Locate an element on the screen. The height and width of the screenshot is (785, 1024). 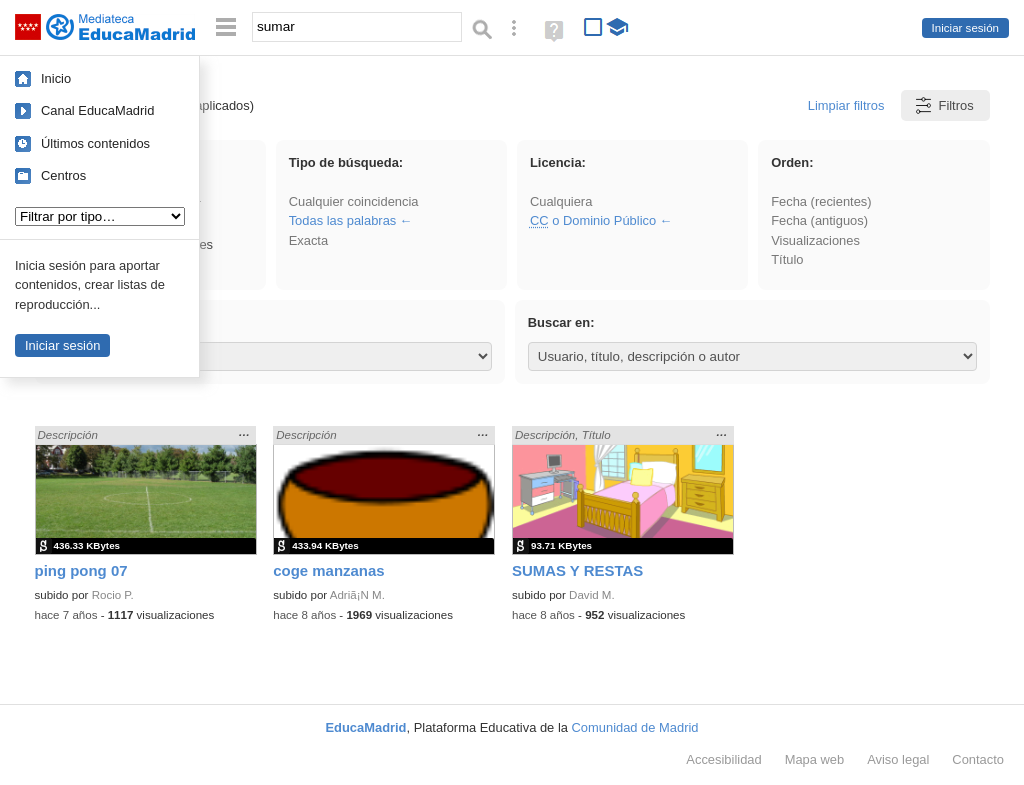
Adriã¡N M. is located at coordinates (357, 595).